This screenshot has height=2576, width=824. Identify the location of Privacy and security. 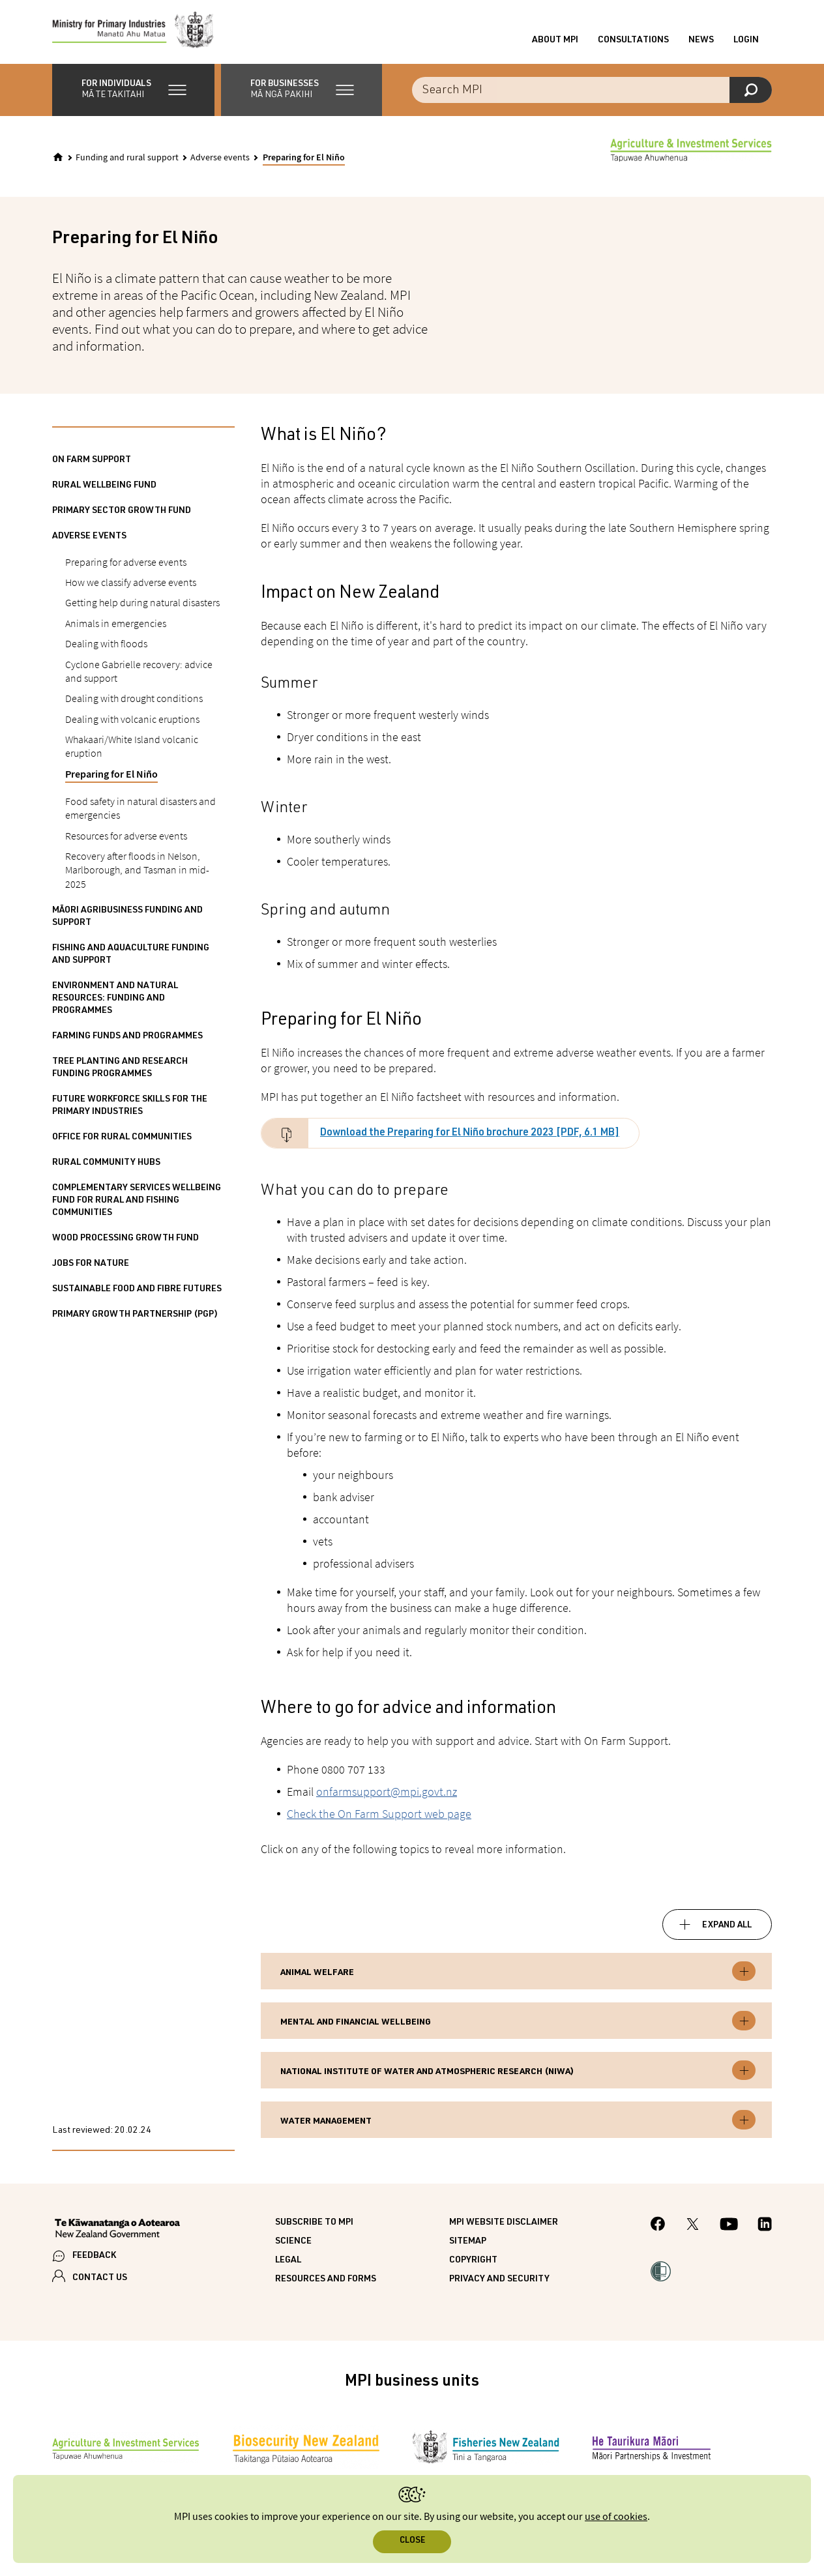
(499, 2281).